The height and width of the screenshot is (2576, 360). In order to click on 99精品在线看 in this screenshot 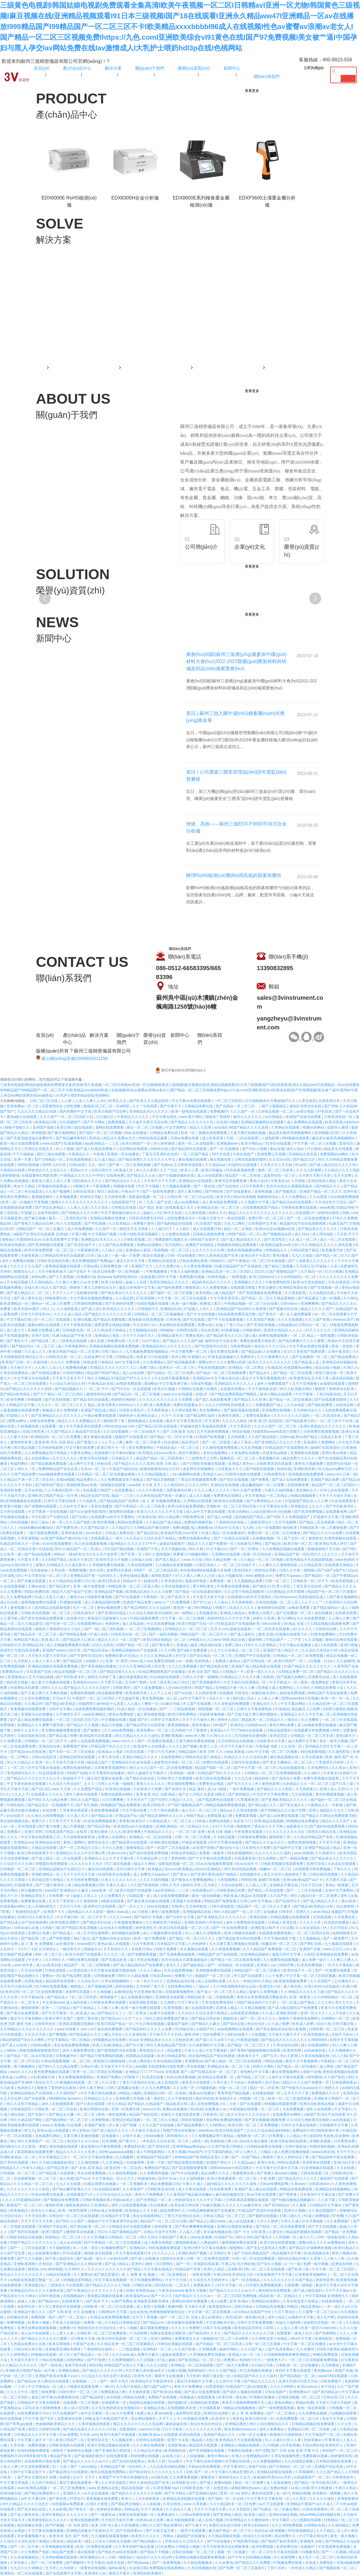, I will do `click(134, 2397)`.